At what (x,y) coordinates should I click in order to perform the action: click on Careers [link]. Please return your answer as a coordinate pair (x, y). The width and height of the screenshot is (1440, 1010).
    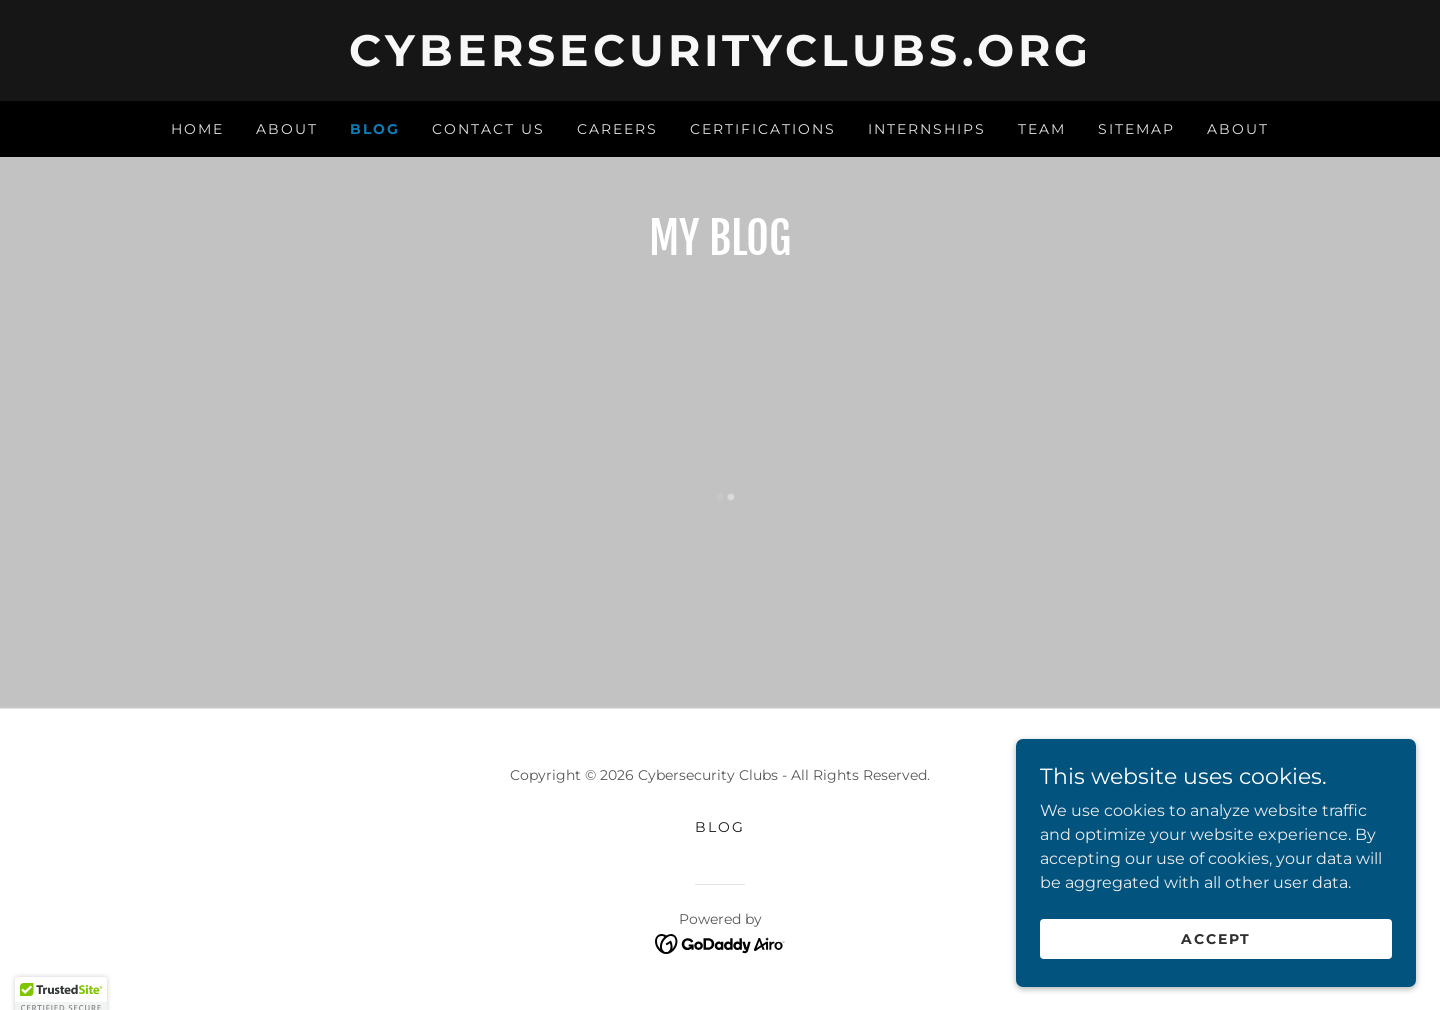
    Looking at the image, I should click on (617, 129).